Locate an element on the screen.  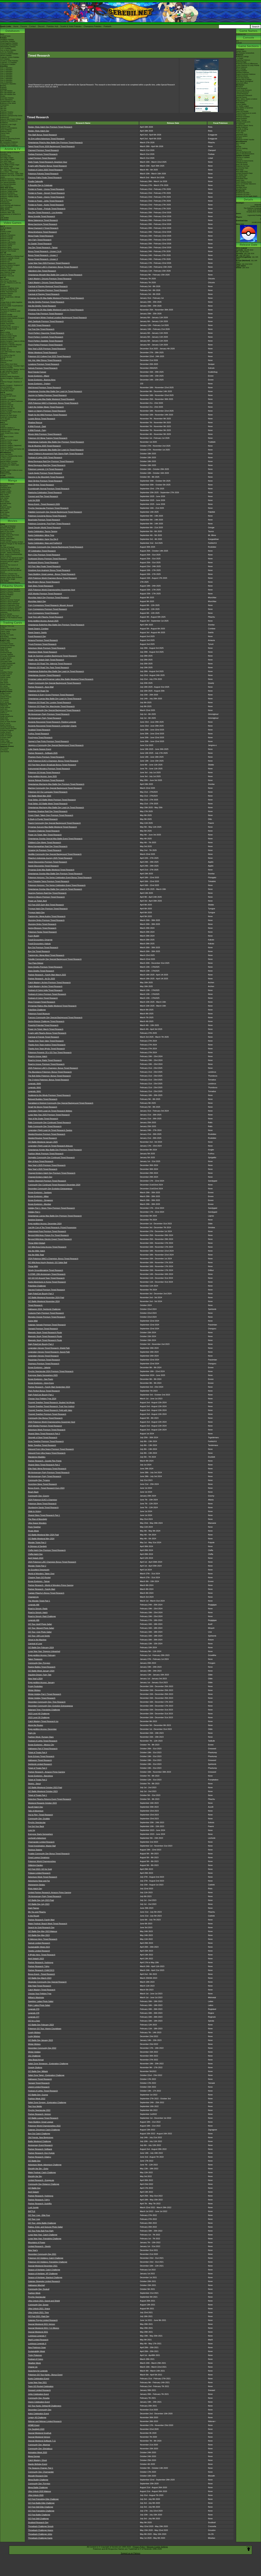
Meowth is located at coordinates (211, 2476).